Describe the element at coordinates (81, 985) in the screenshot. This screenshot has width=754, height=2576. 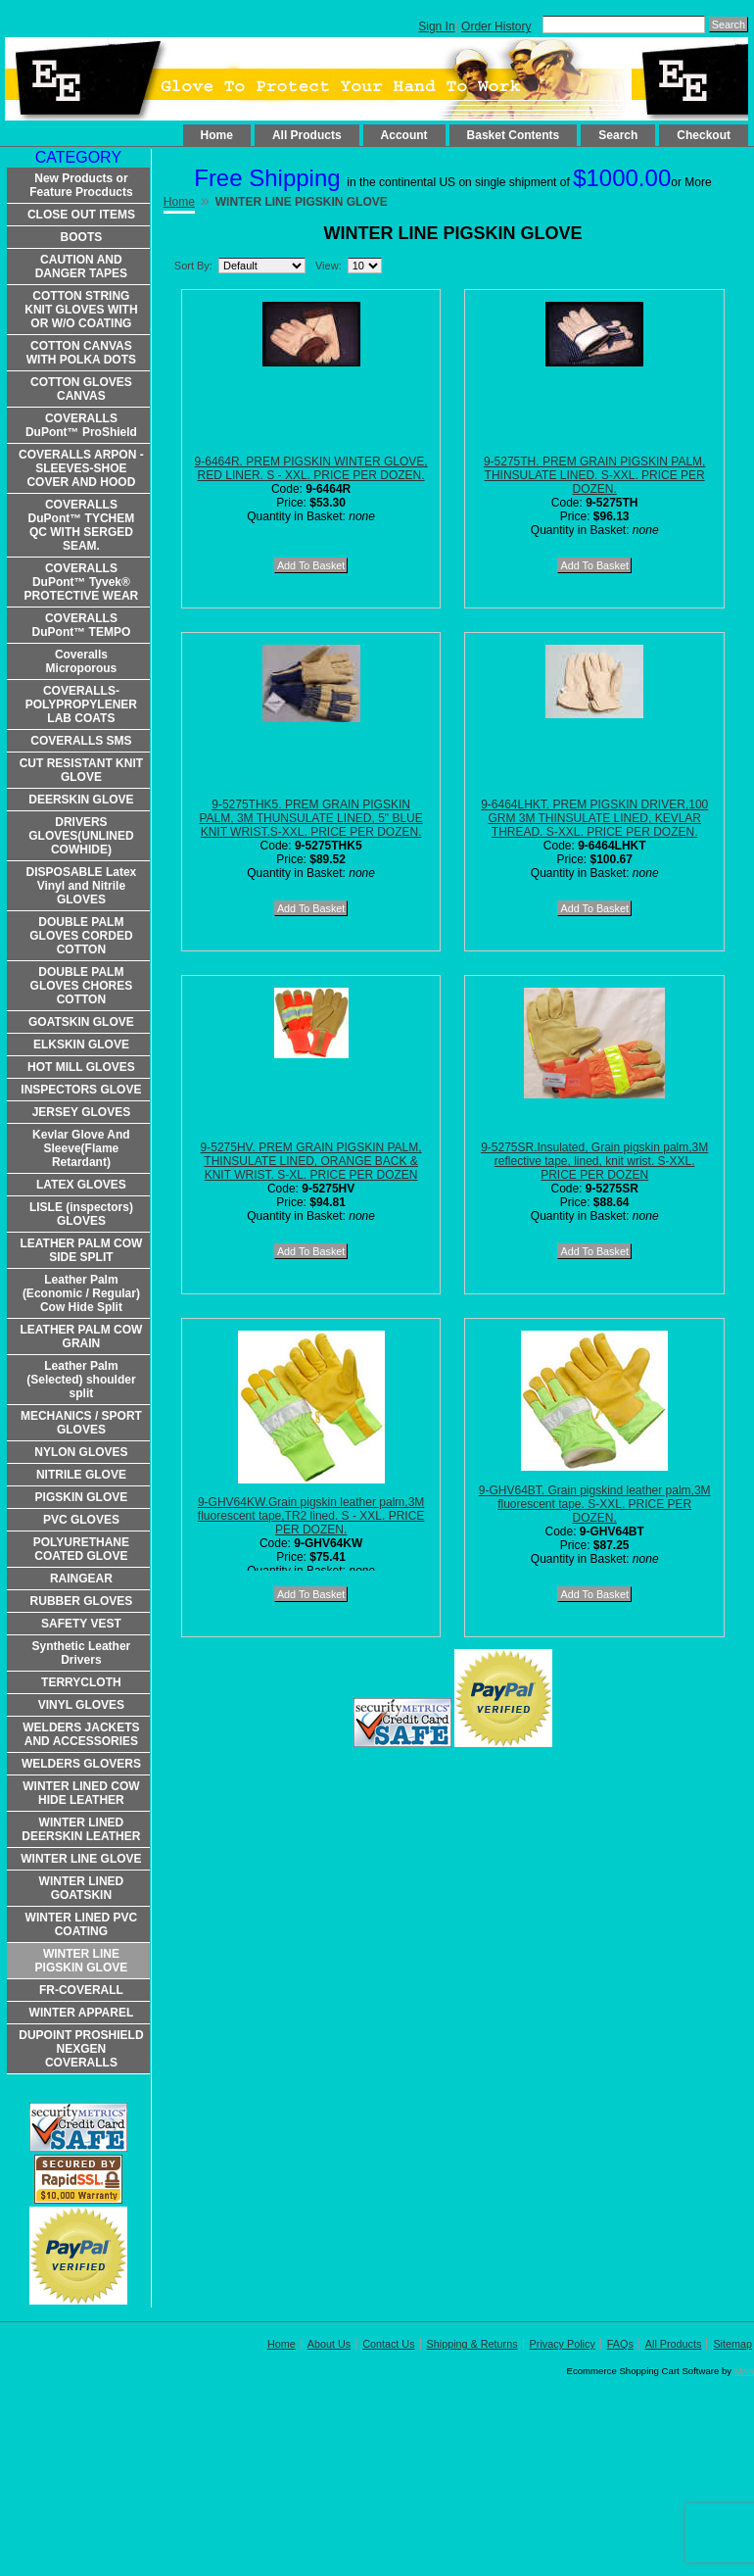
I see `DOUBLE PALM GLOVES CHORES COTTON` at that location.